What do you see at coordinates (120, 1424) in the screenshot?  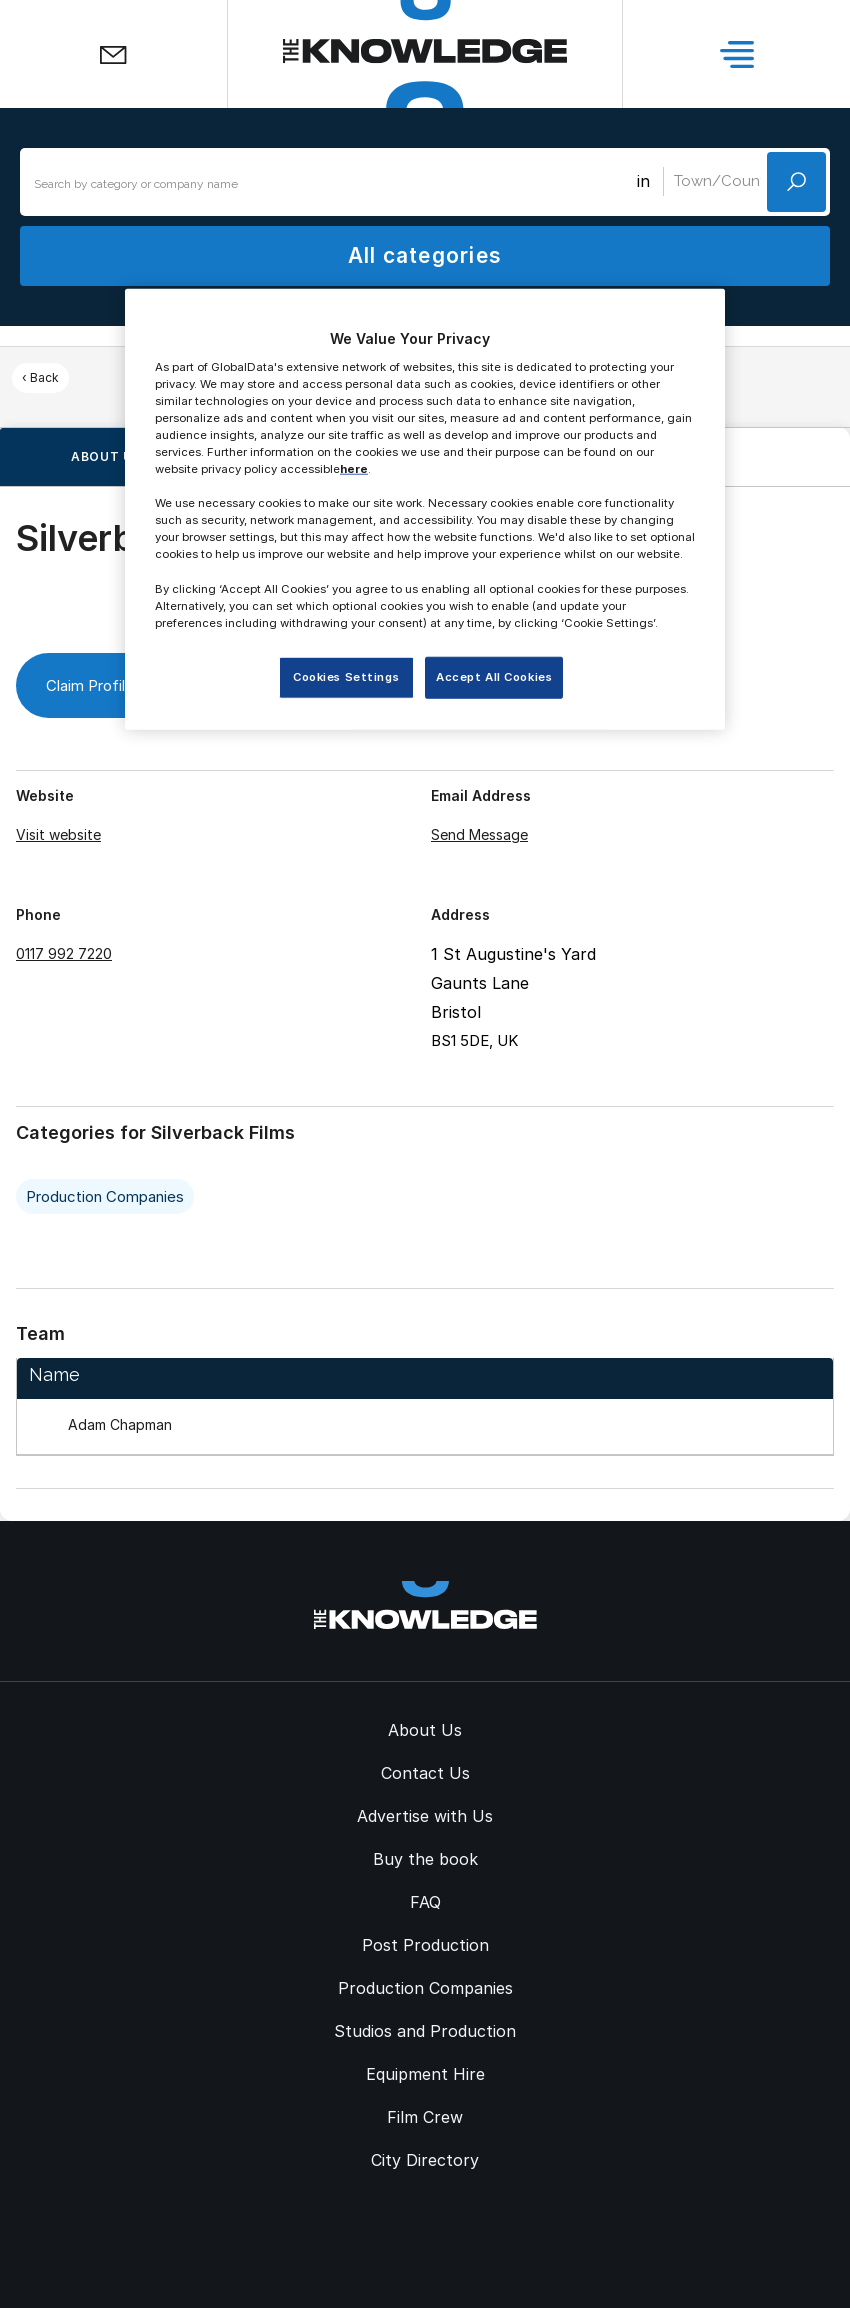 I see `Adam Chapman` at bounding box center [120, 1424].